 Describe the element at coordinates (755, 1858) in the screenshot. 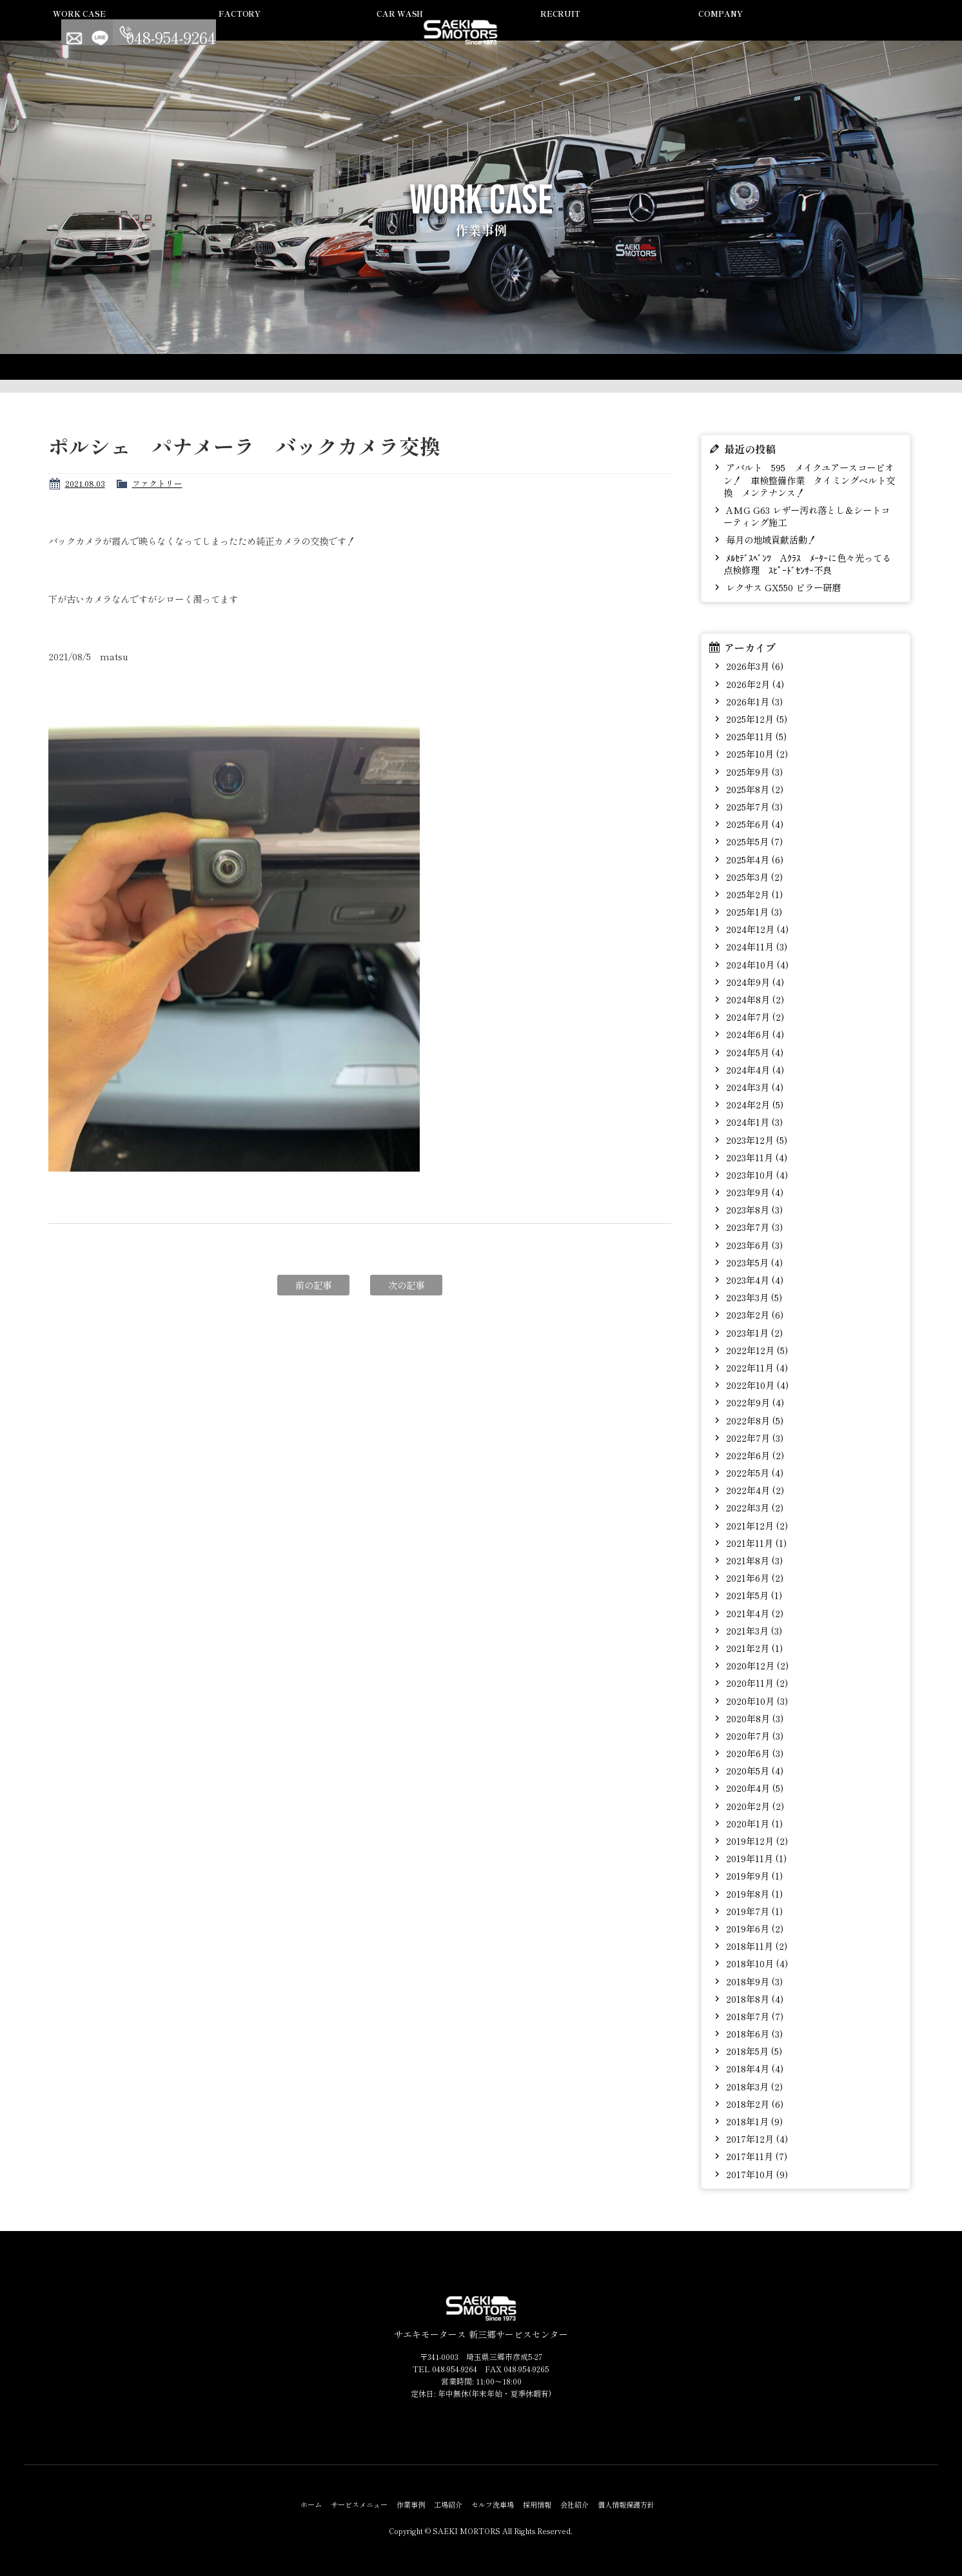

I see `2019年11月 (1)` at that location.